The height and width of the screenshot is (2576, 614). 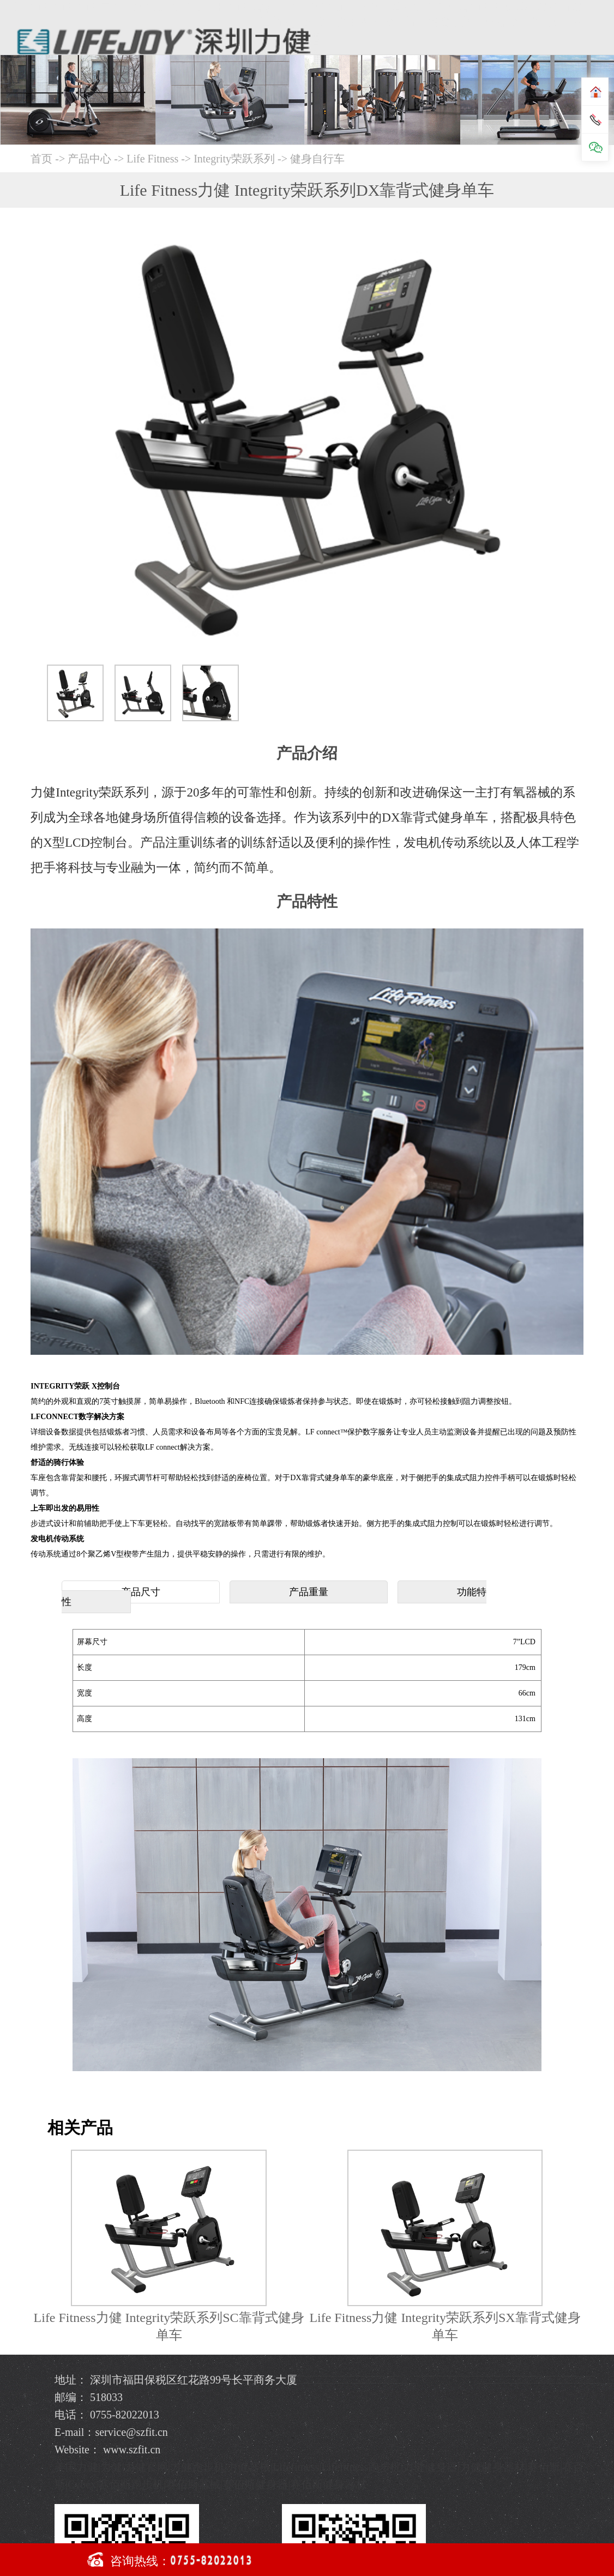 I want to click on Integrity荣跃系列, so click(x=234, y=159).